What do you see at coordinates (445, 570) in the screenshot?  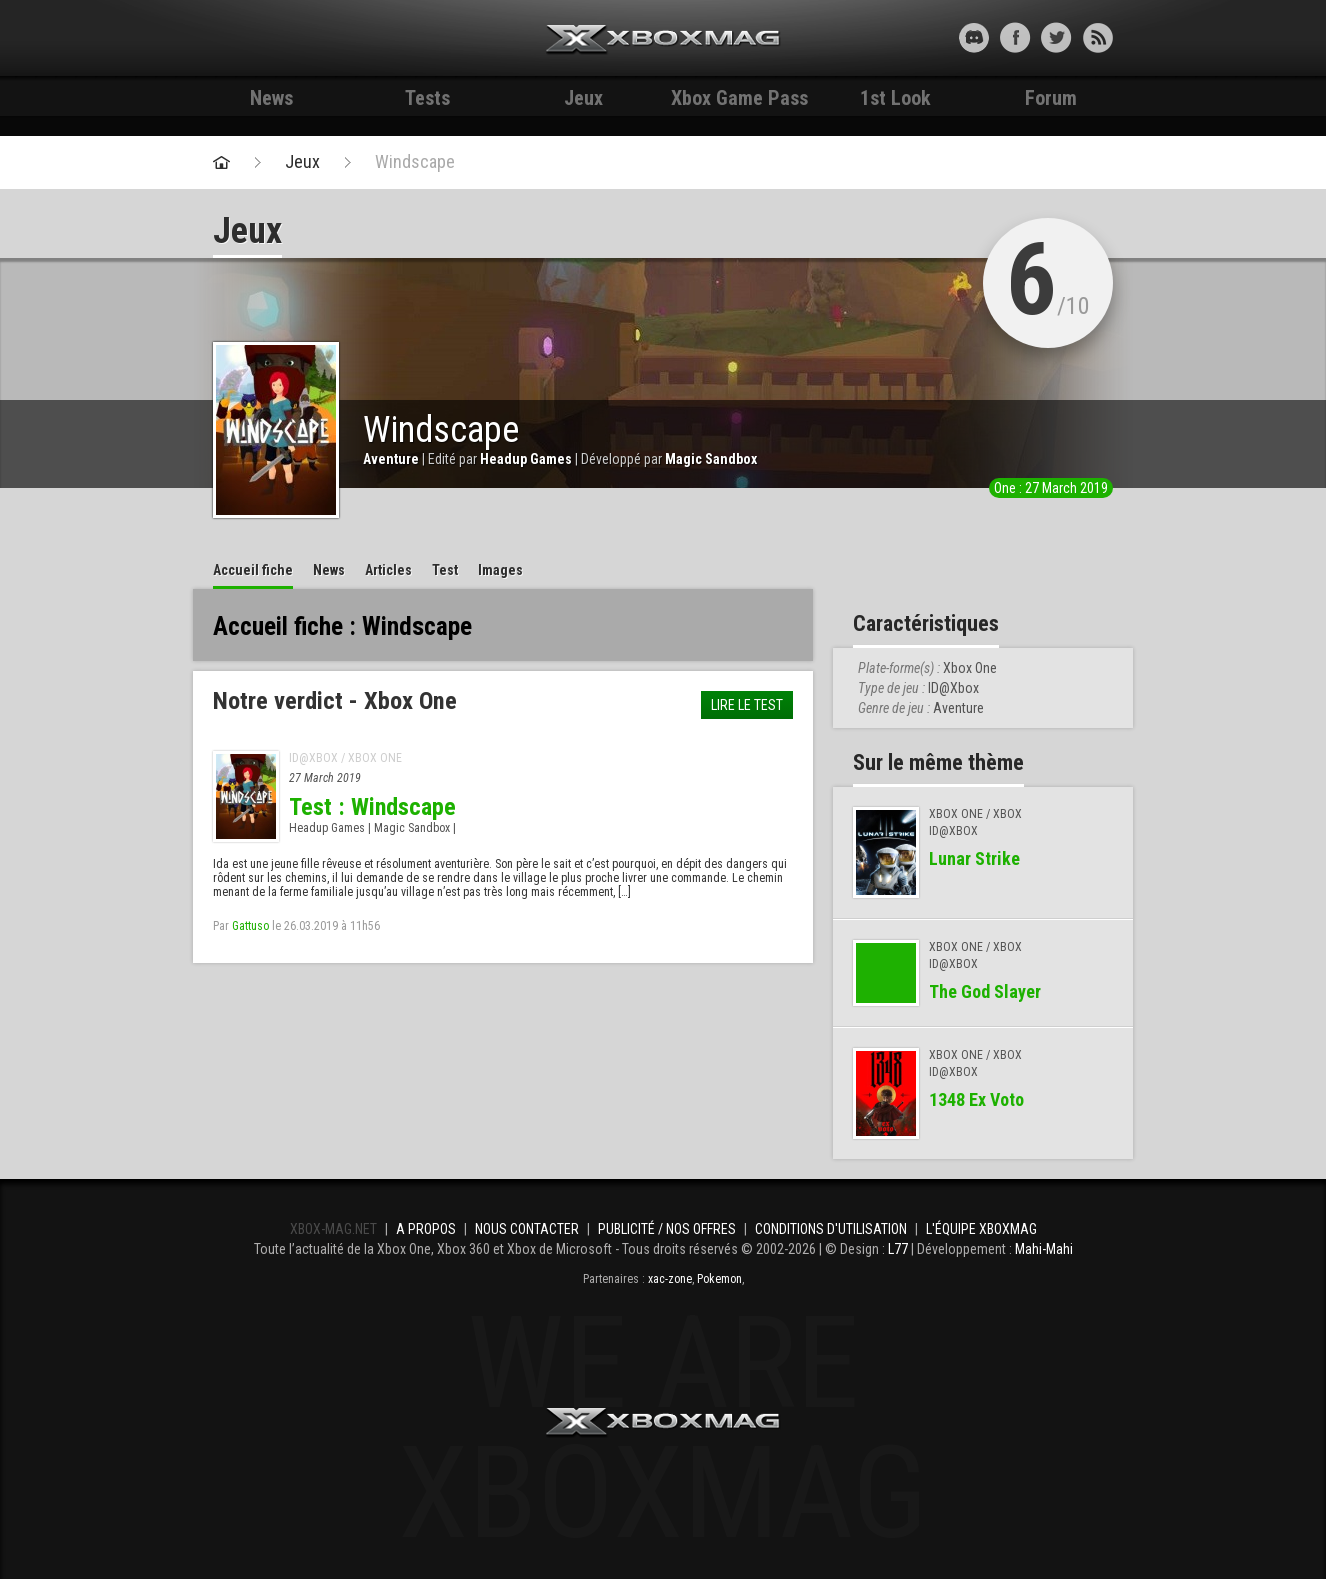 I see `Test` at bounding box center [445, 570].